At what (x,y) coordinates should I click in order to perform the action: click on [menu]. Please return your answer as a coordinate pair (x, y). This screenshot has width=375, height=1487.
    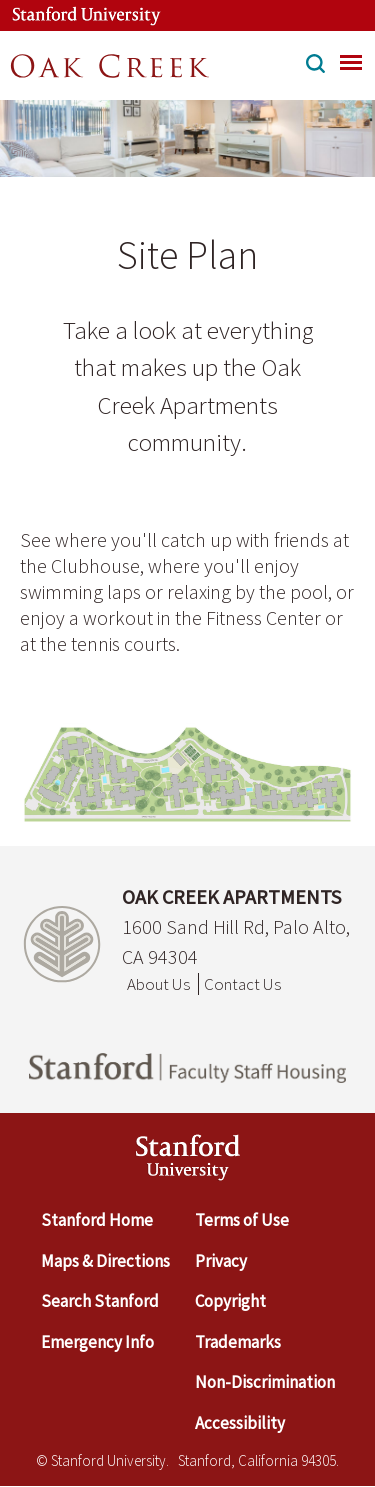
    Looking at the image, I should click on (351, 62).